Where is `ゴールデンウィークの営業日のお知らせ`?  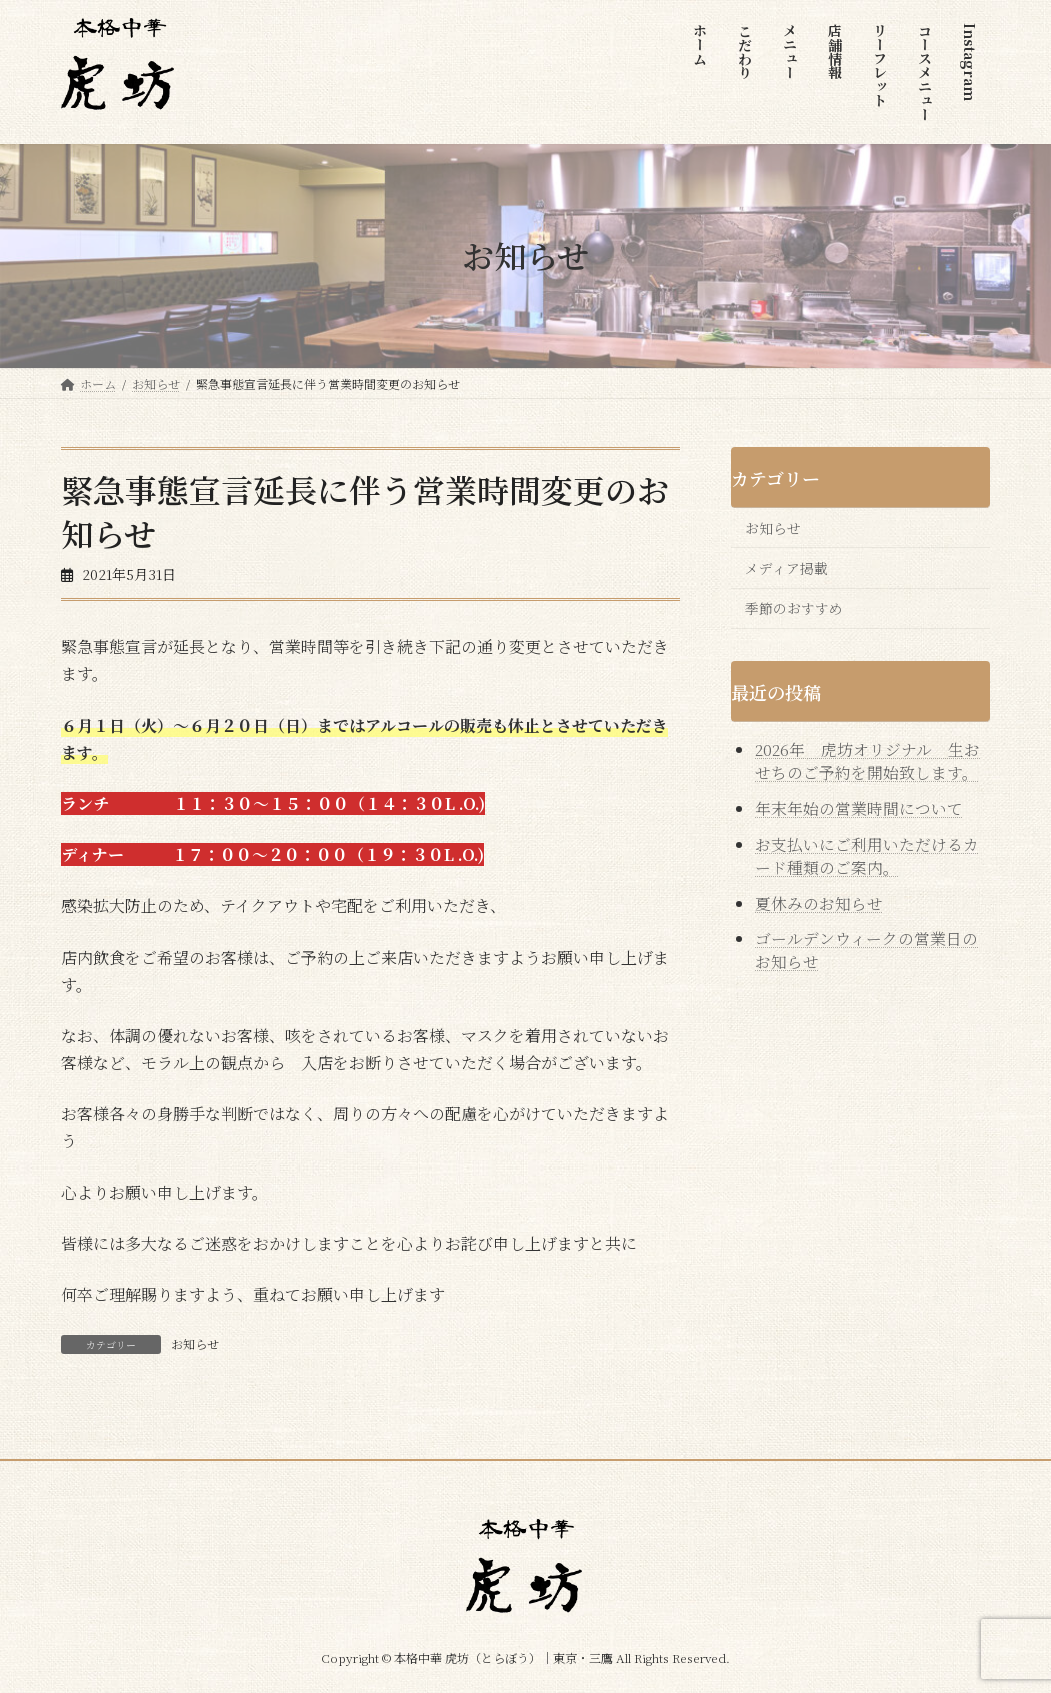 ゴールデンウィークの営業日のお知らせ is located at coordinates (866, 951).